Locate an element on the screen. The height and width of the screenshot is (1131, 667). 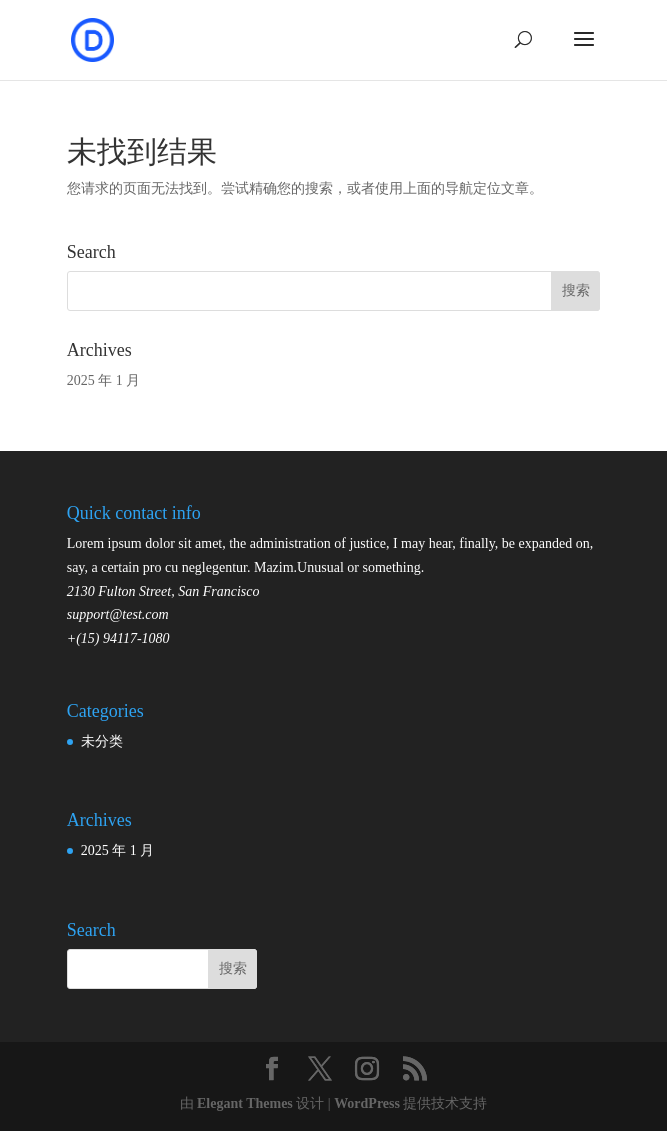
2025 年 1 月 is located at coordinates (104, 380).